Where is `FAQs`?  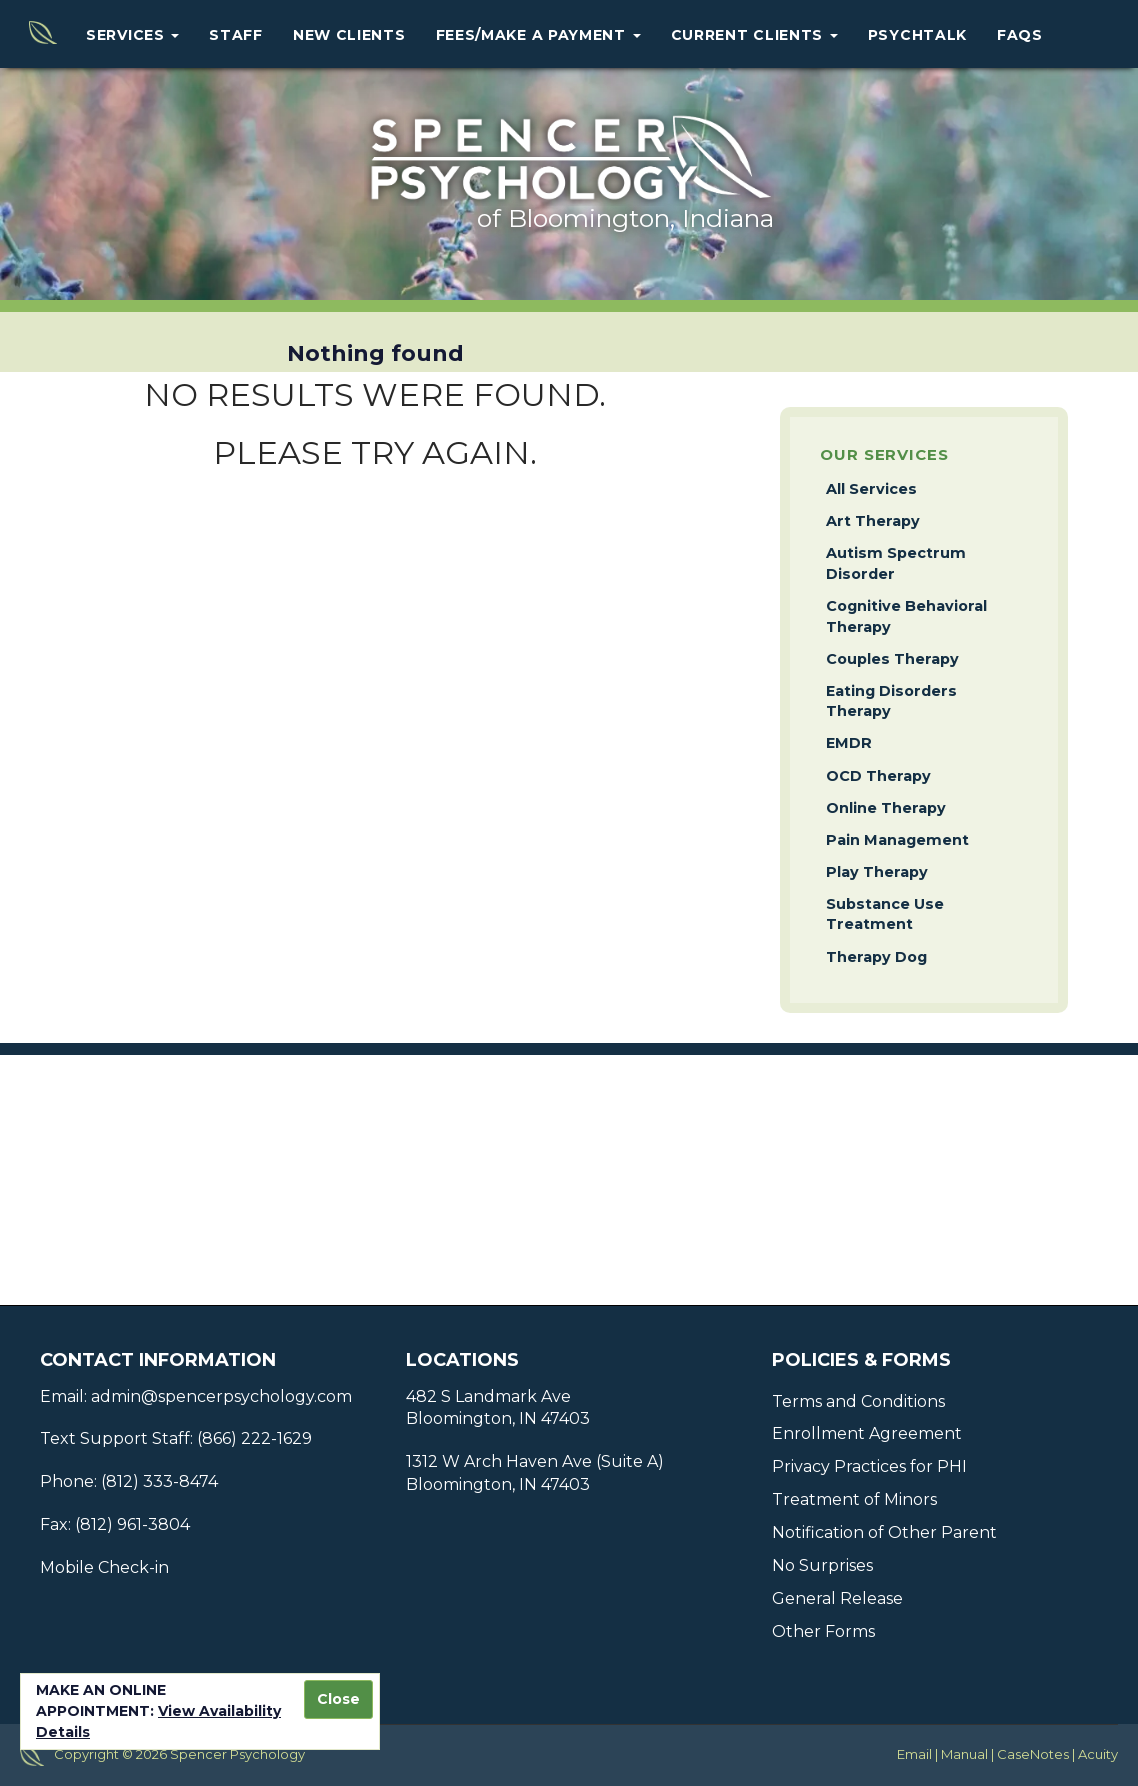 FAQs is located at coordinates (1020, 35).